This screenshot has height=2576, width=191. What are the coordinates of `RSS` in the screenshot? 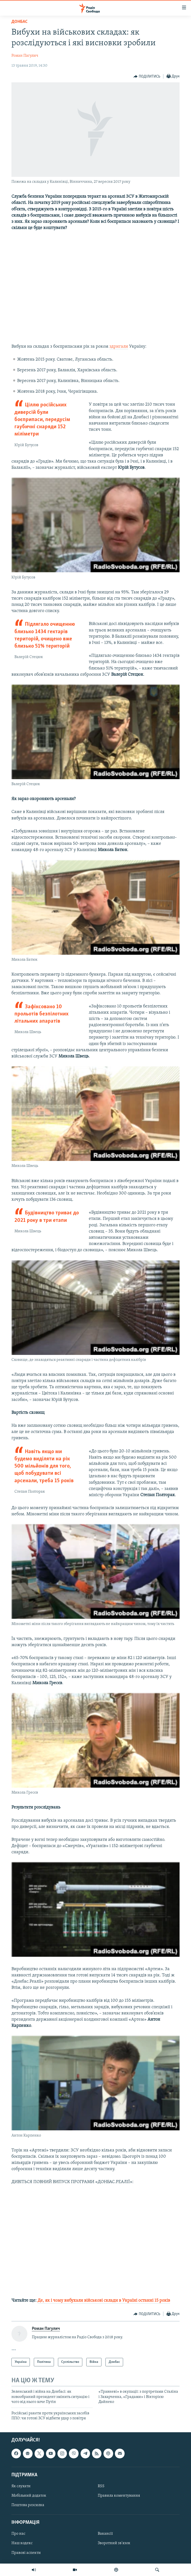 It's located at (101, 2486).